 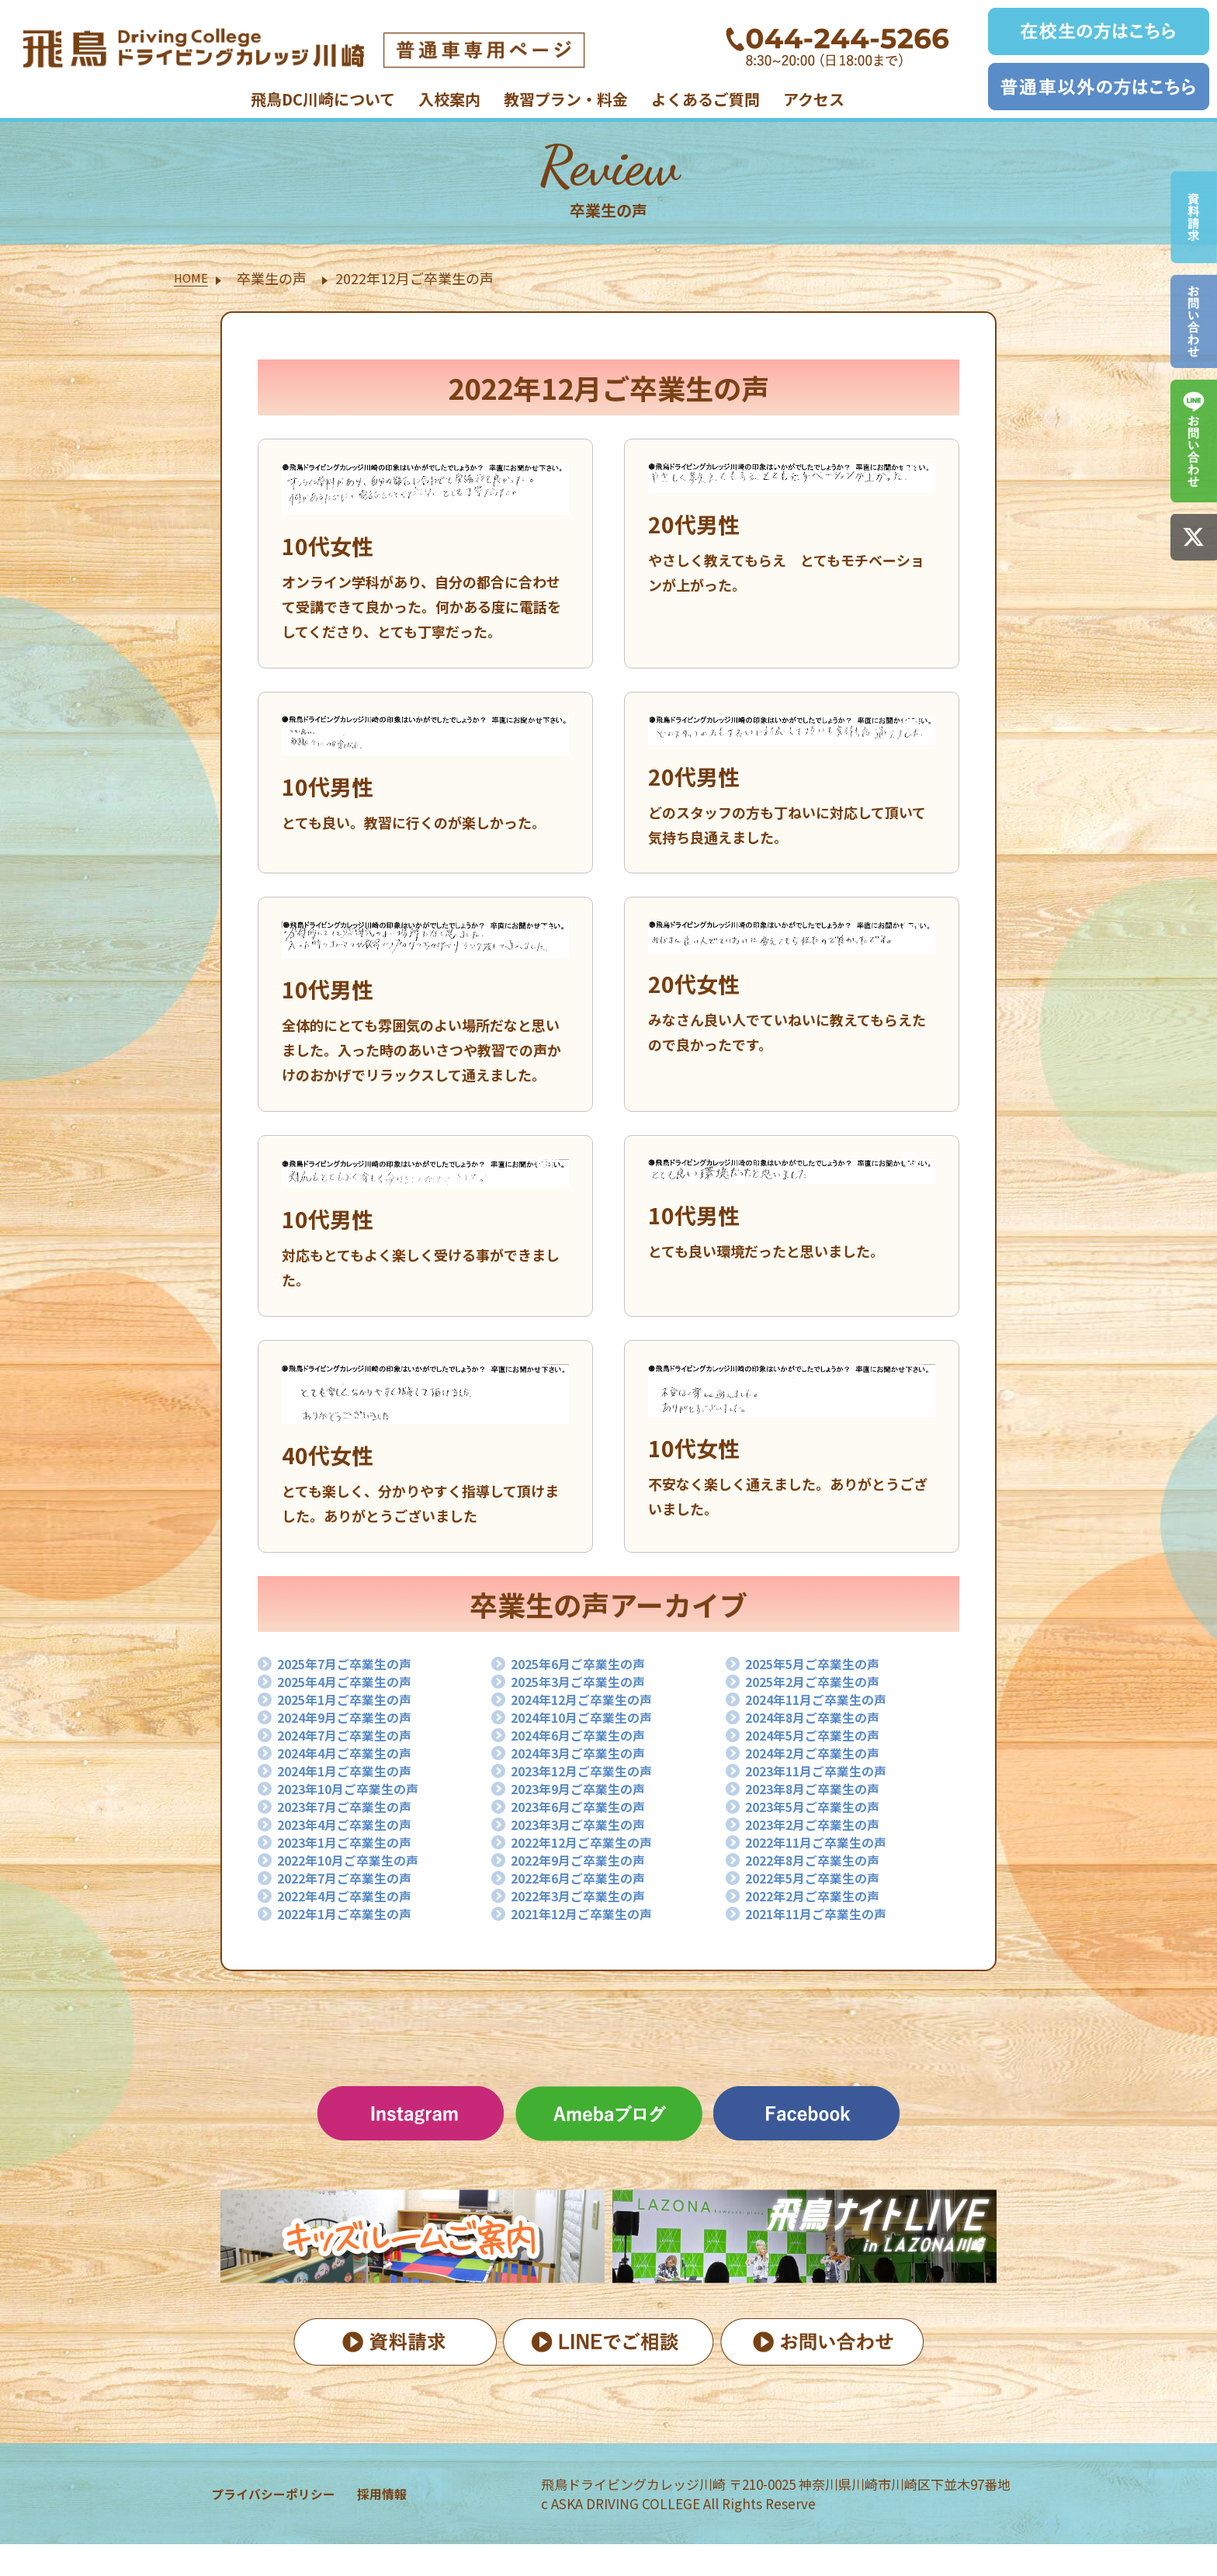 I want to click on 2024年9月ご卒業生の声, so click(x=354, y=1727).